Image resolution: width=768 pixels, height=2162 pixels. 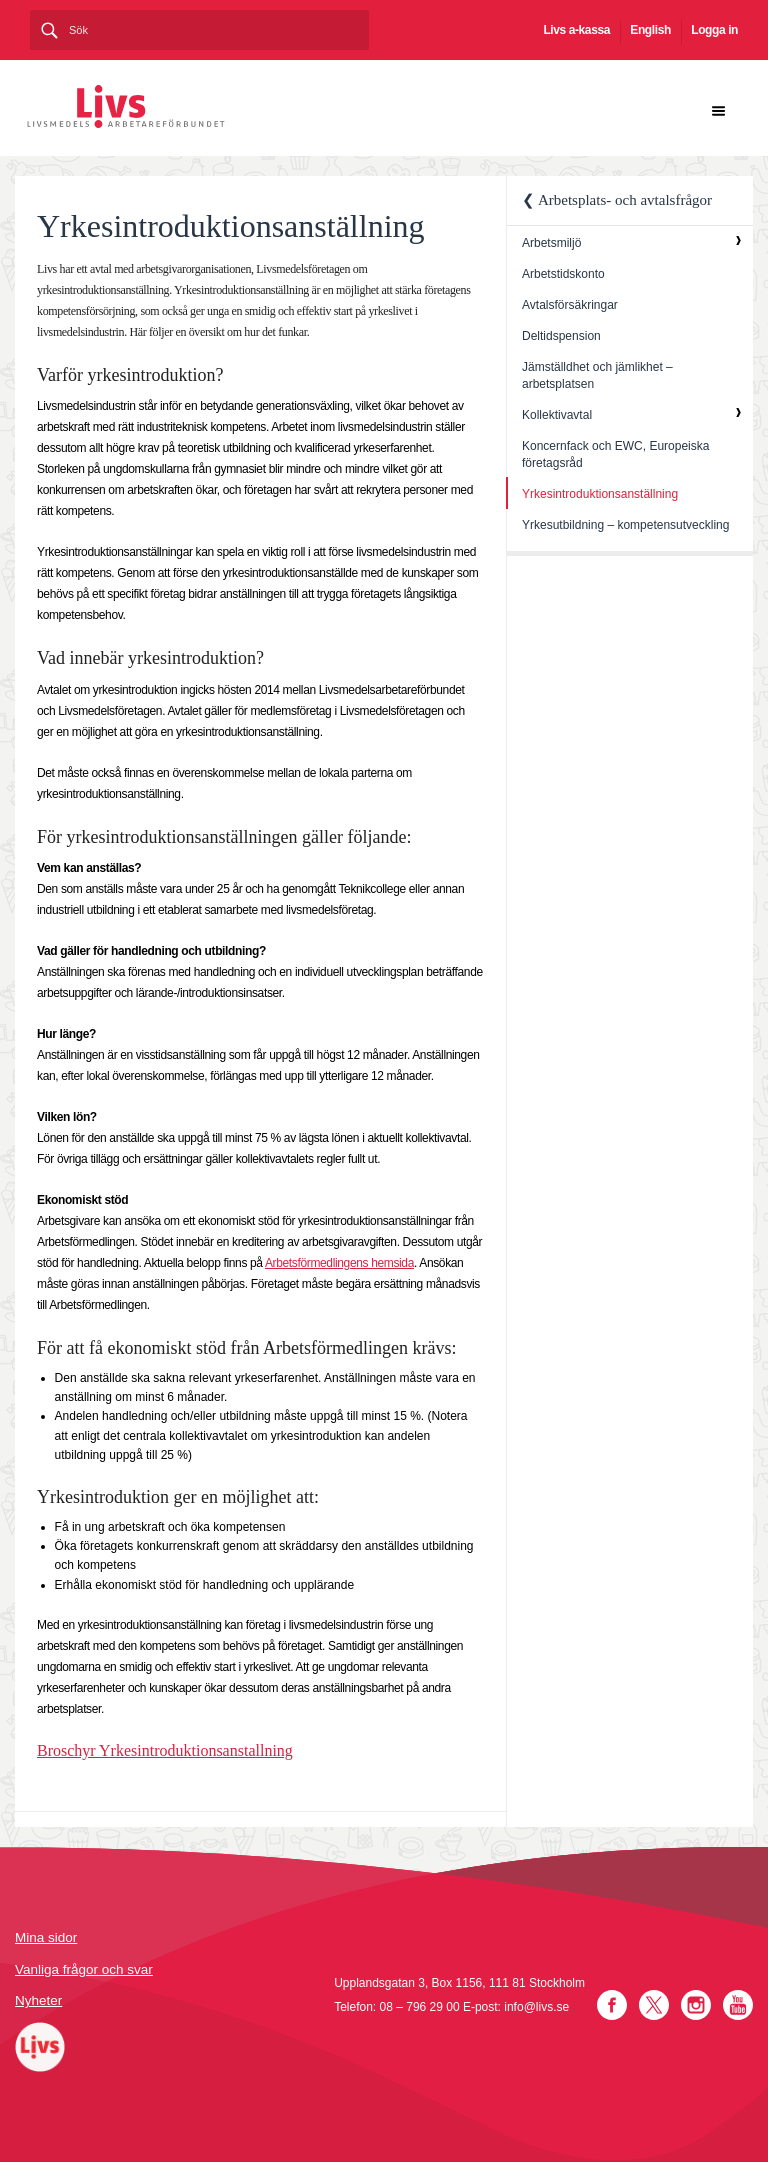 I want to click on Kollektivavtal, so click(x=557, y=415).